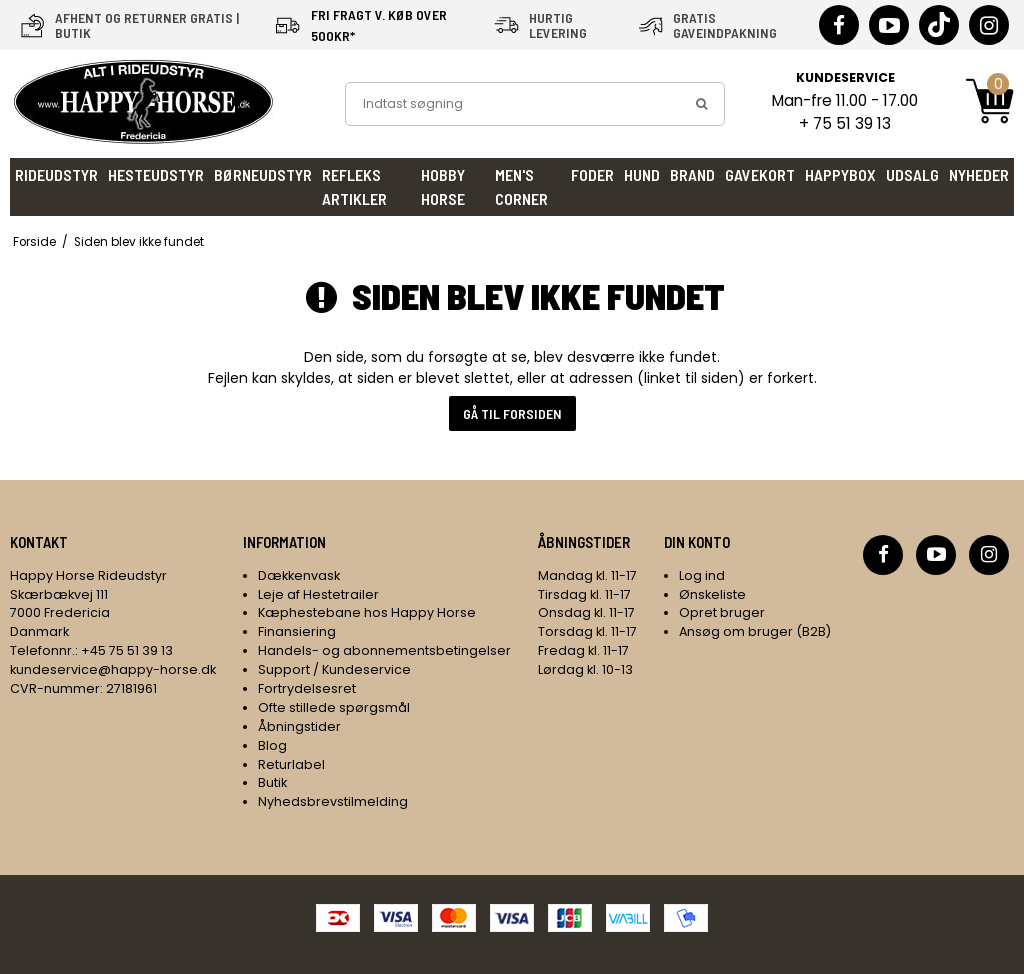  Describe the element at coordinates (354, 186) in the screenshot. I see `Refleks artikler` at that location.